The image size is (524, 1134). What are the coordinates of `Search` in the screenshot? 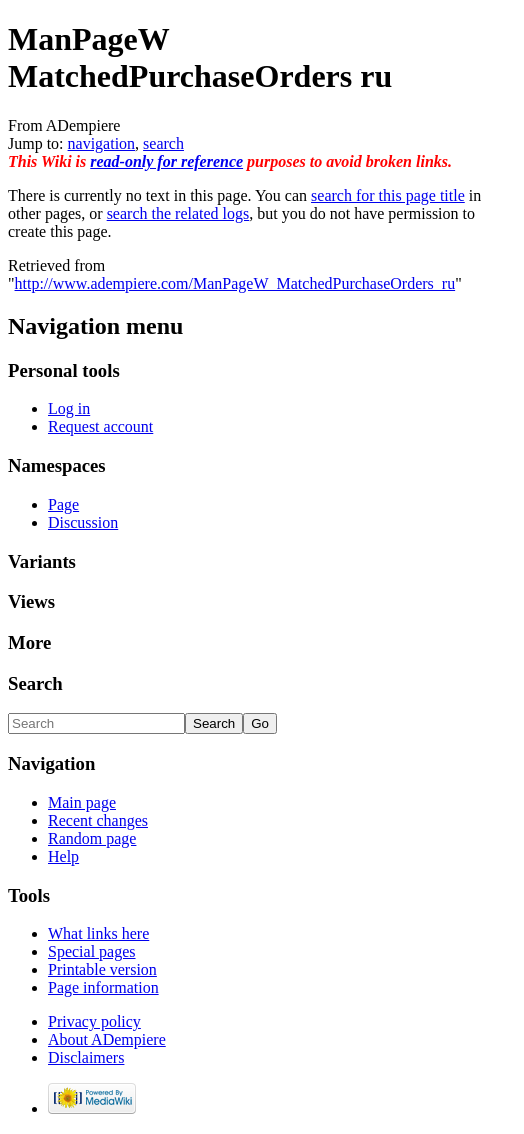 It's located at (35, 683).